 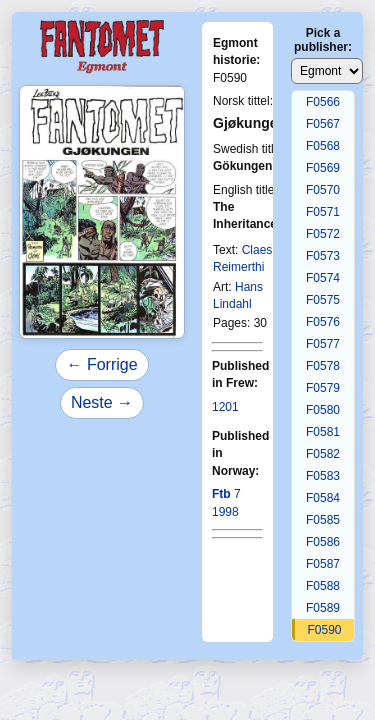 What do you see at coordinates (323, 498) in the screenshot?
I see `F0584` at bounding box center [323, 498].